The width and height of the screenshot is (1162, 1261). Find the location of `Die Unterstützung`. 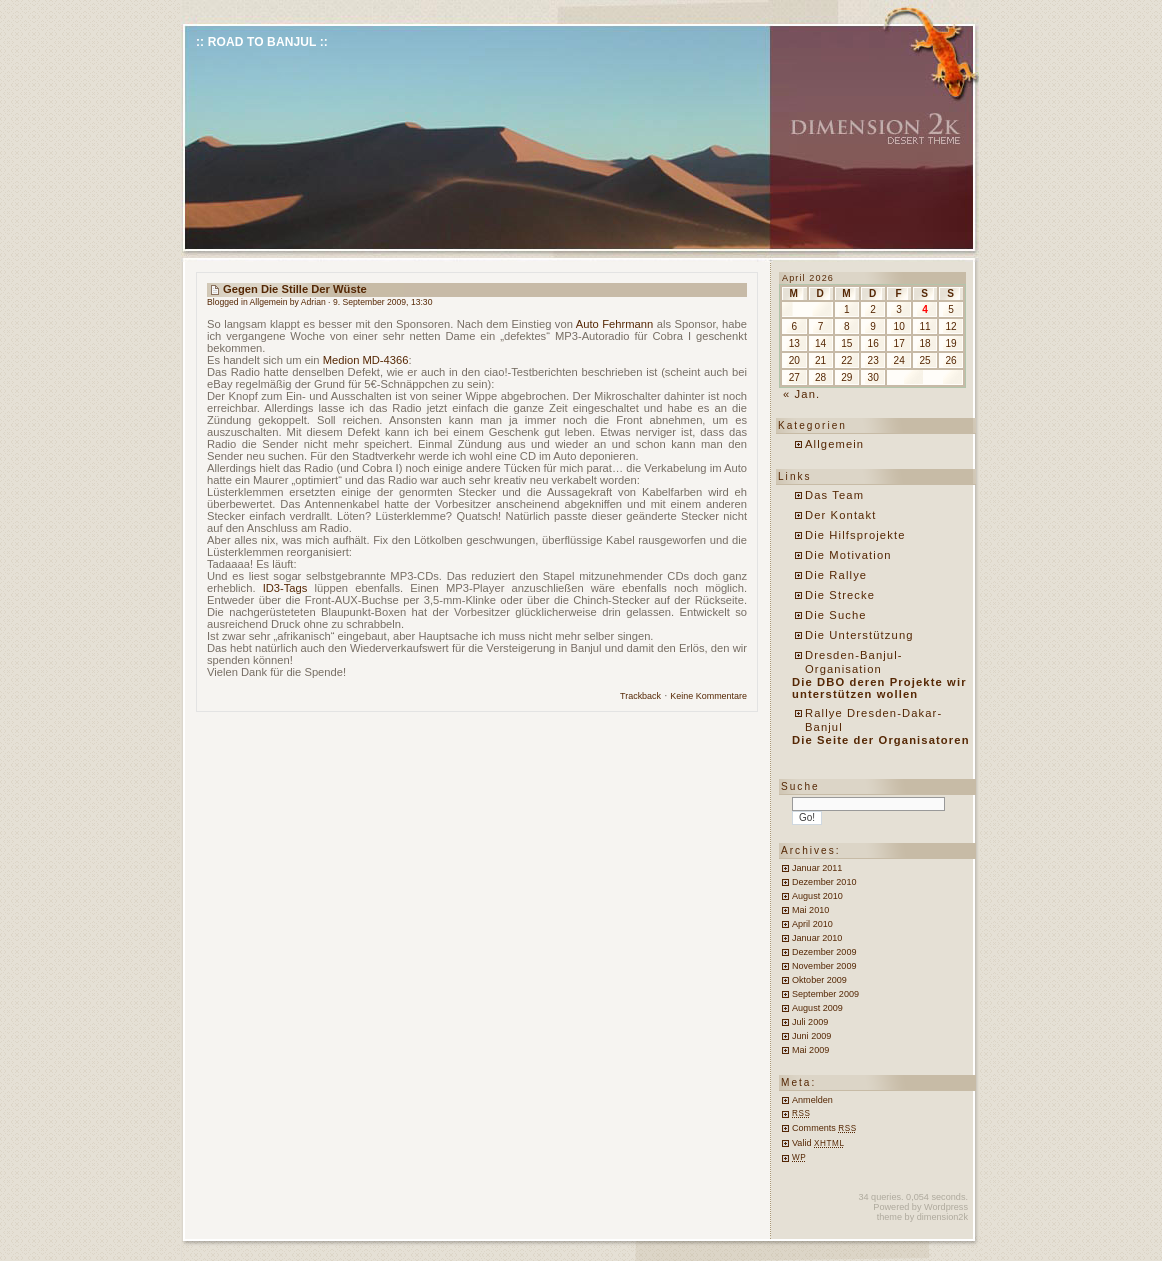

Die Unterstützung is located at coordinates (859, 635).